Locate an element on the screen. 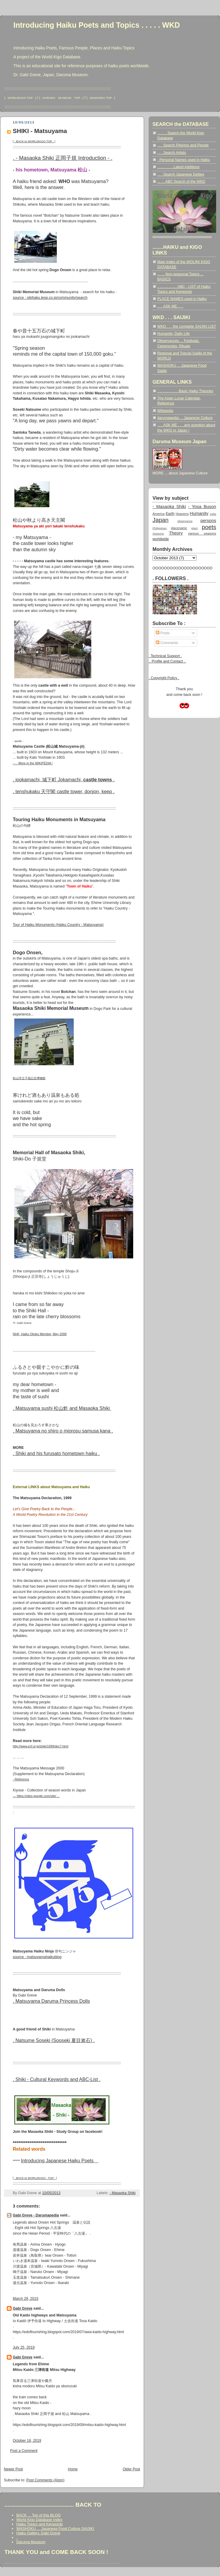  Post Comments (Atom) is located at coordinates (45, 2480).